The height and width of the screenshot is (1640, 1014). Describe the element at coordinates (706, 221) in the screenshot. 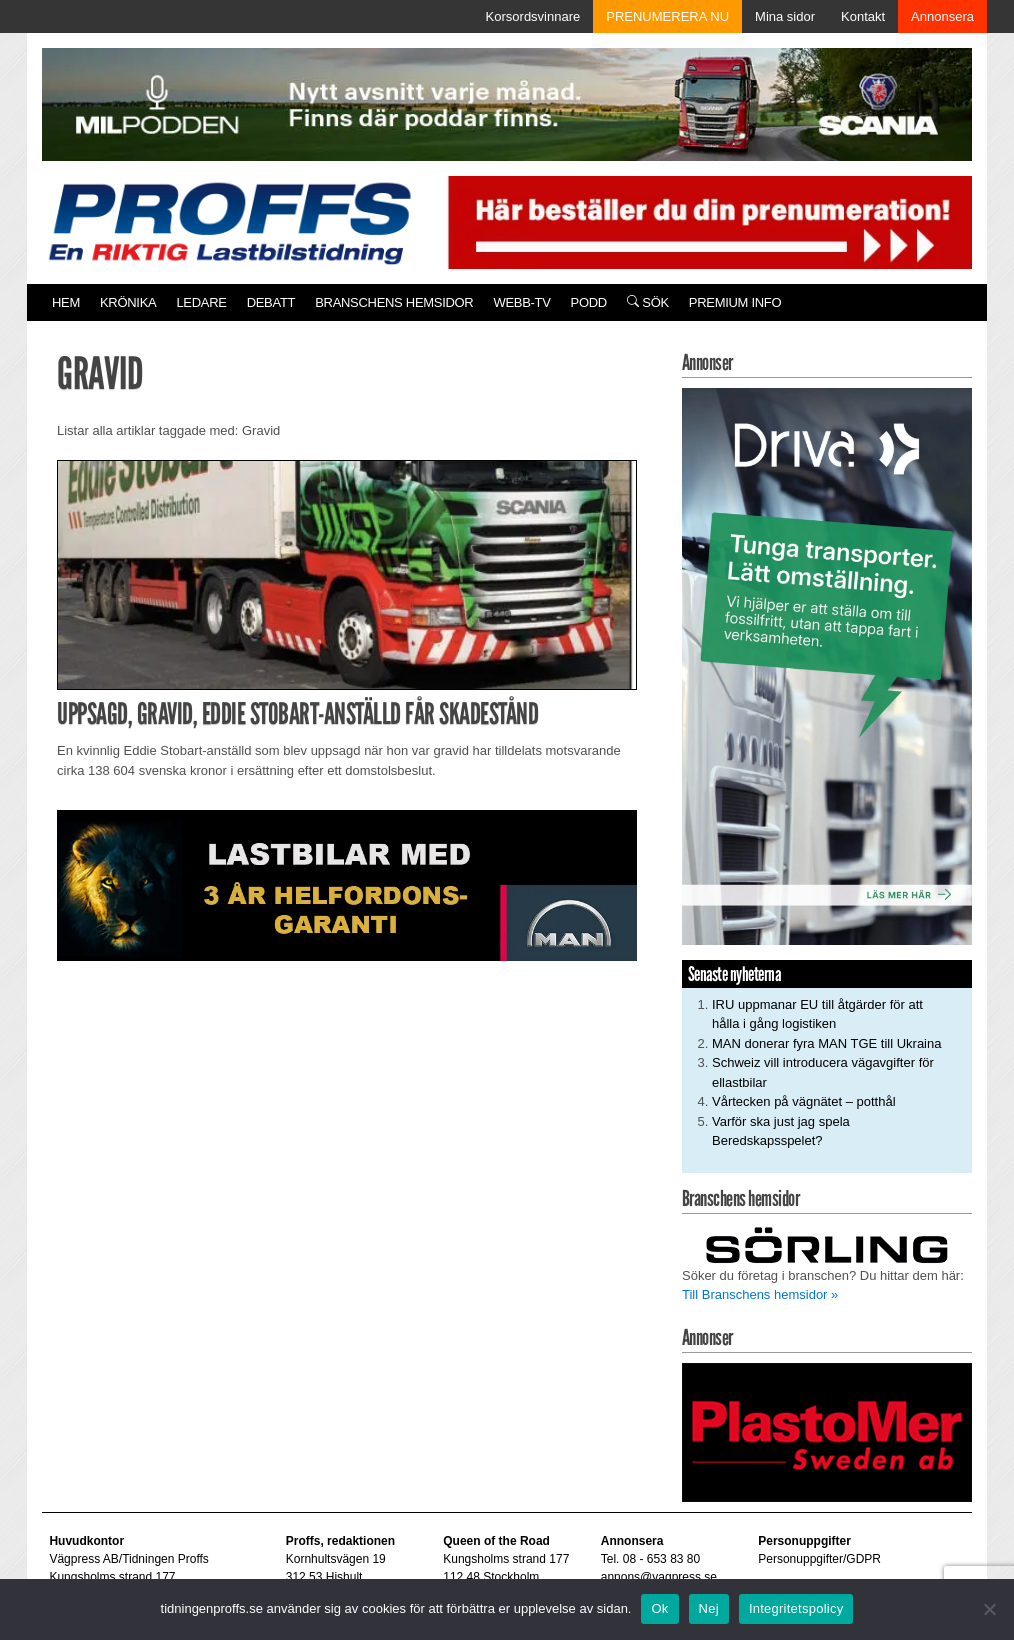

I see `[Pren_a]` at that location.